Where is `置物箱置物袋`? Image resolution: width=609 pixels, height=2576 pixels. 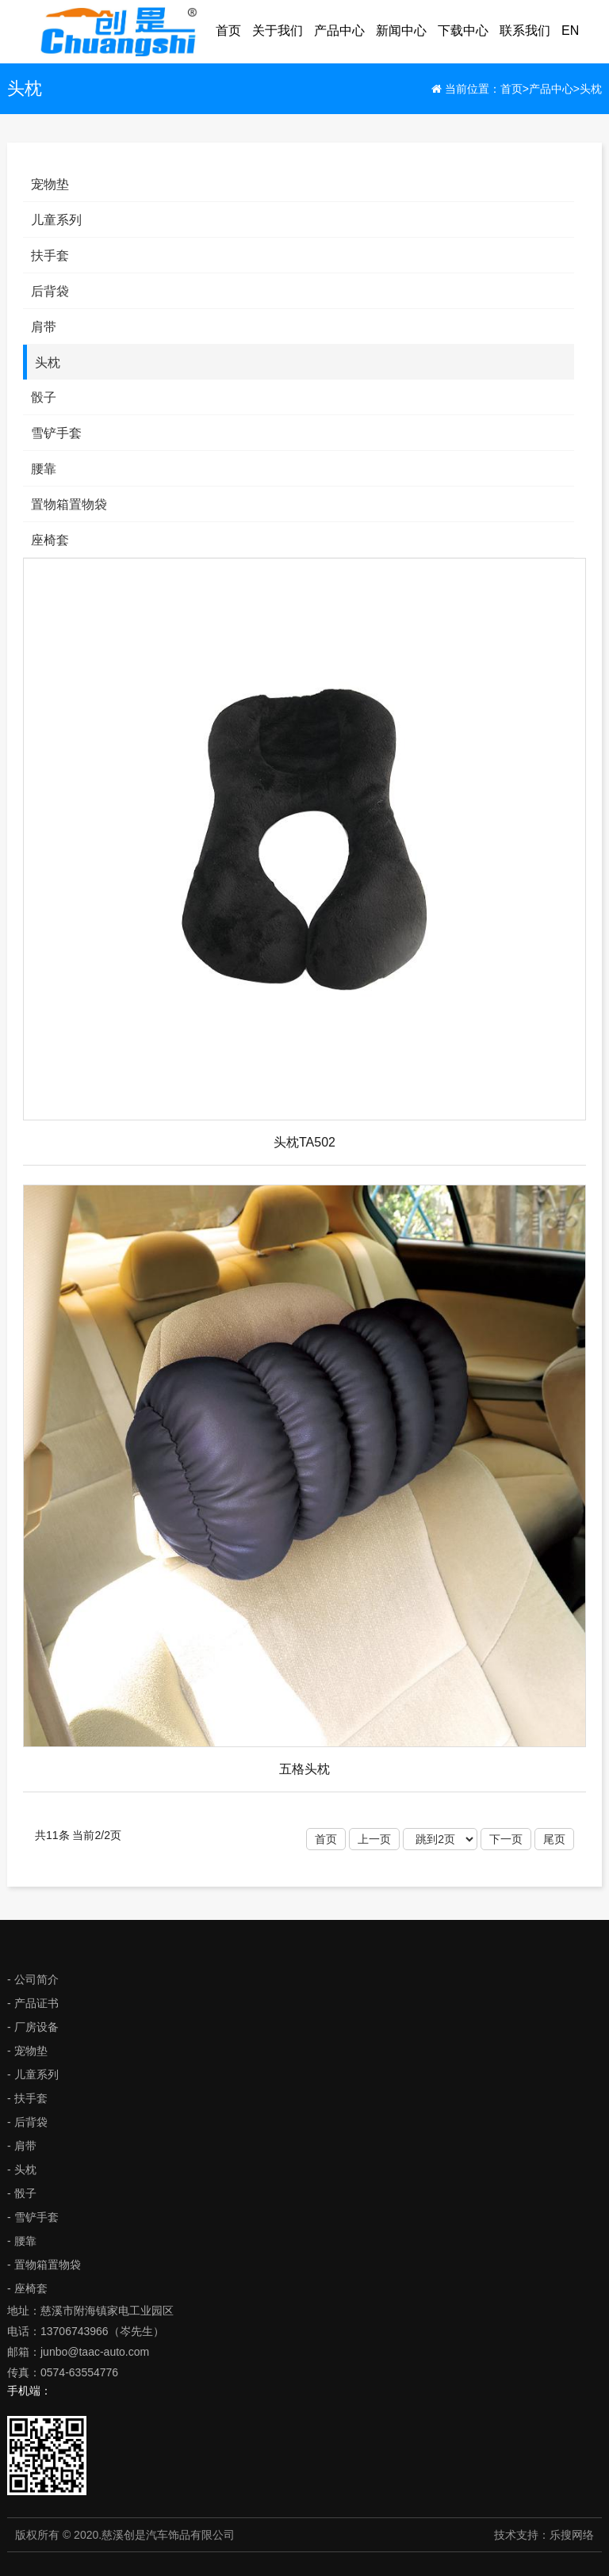 置物箱置物袋 is located at coordinates (69, 504).